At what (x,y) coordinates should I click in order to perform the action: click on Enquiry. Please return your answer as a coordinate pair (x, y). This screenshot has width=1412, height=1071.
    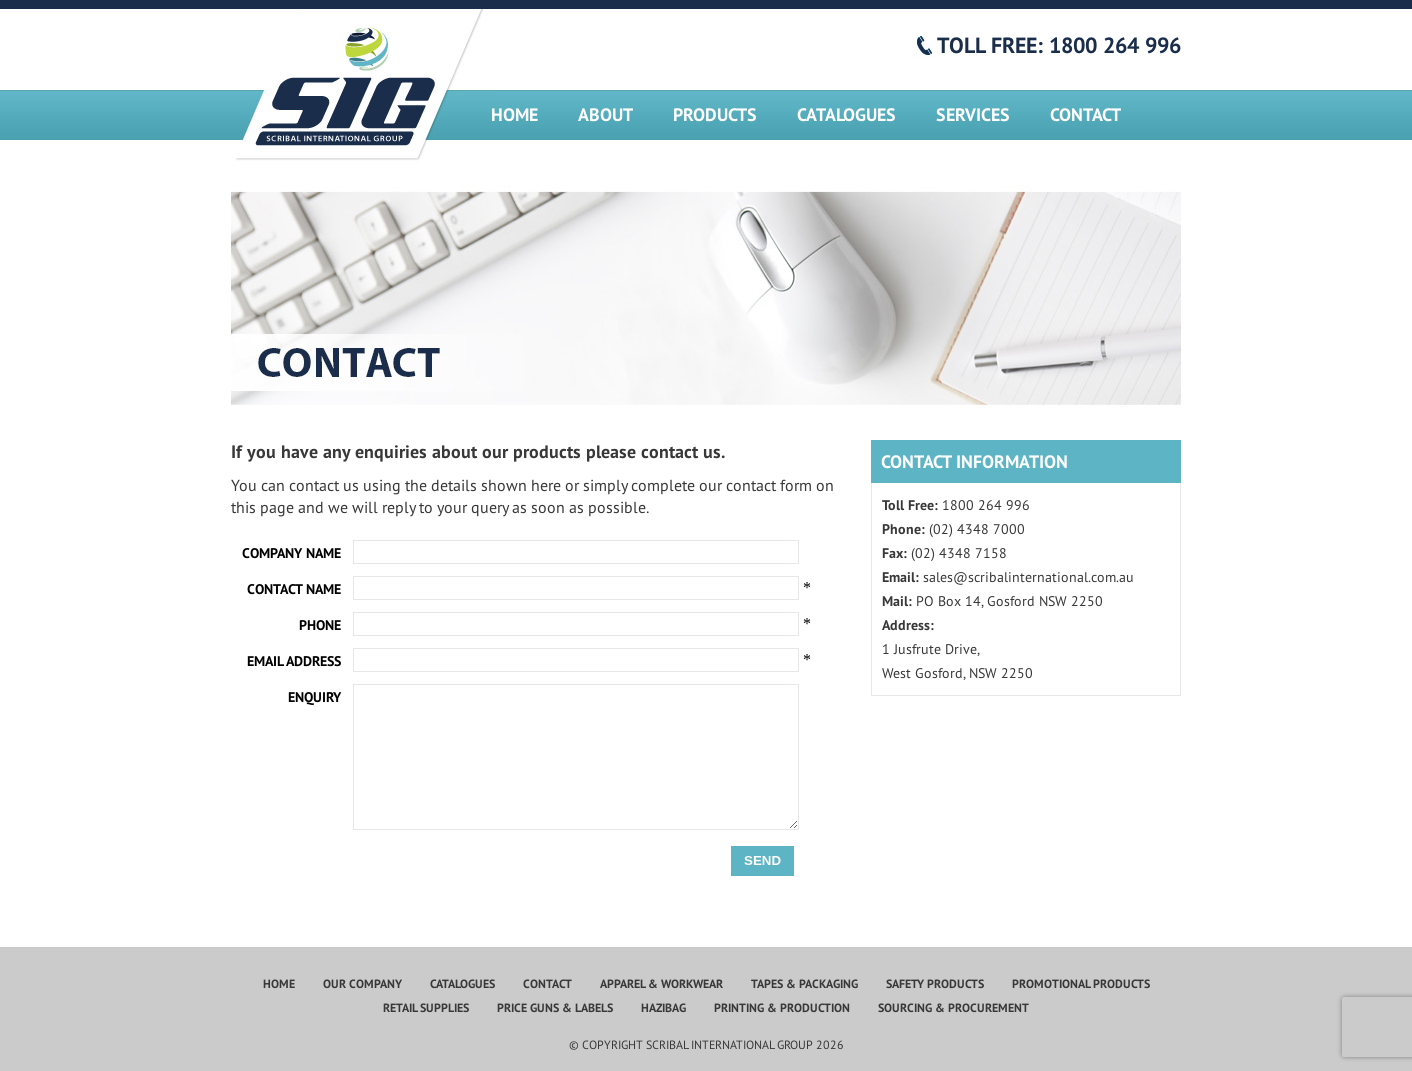
    Looking at the image, I should click on (314, 697).